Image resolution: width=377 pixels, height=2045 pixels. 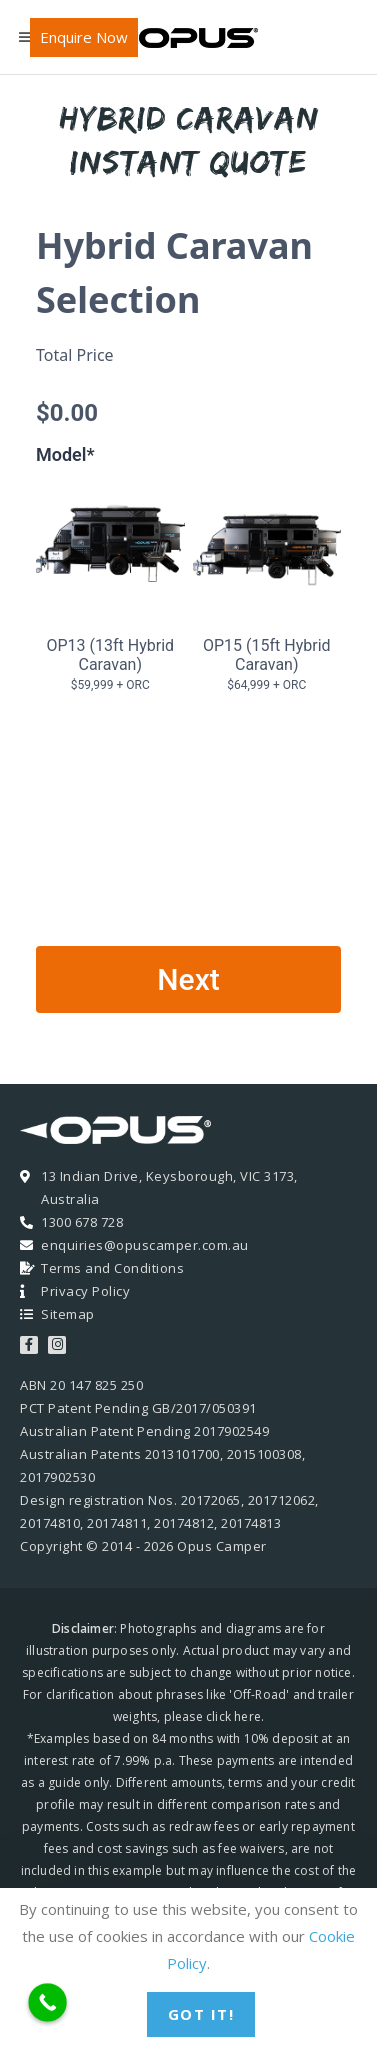 What do you see at coordinates (201, 2014) in the screenshot?
I see `Got It!` at bounding box center [201, 2014].